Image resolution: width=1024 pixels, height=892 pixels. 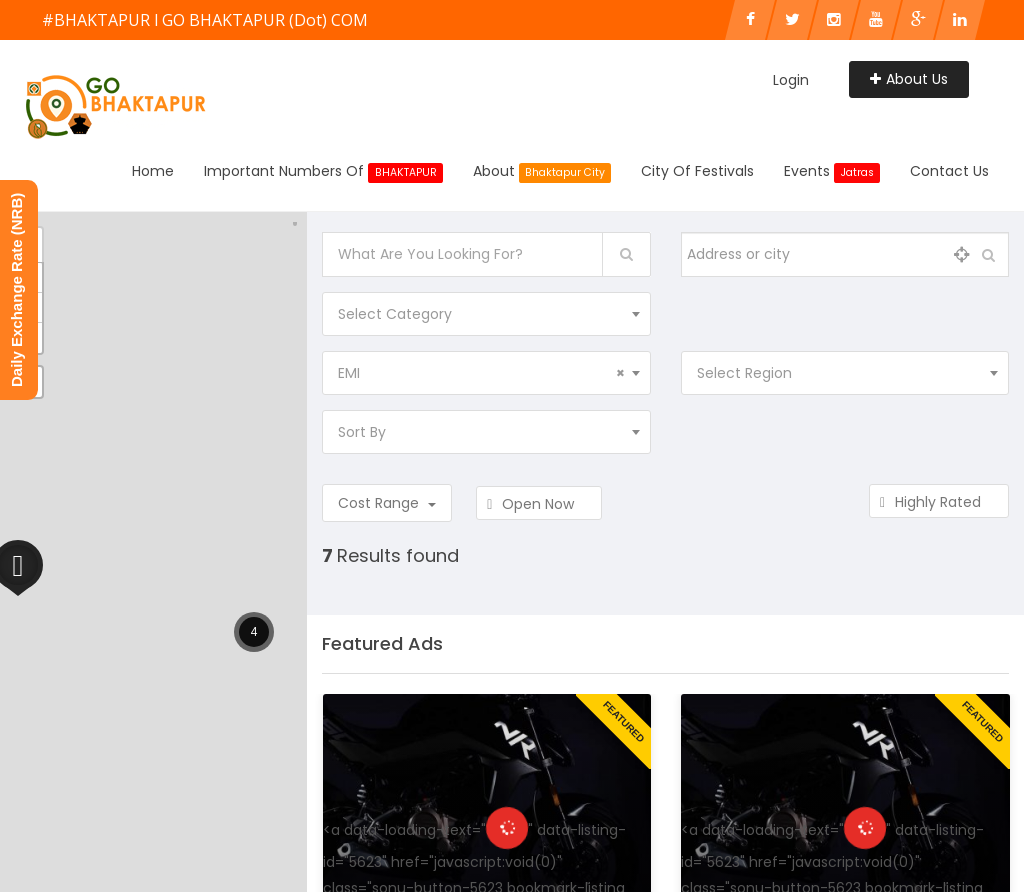 I want to click on City of Festivals, so click(x=697, y=171).